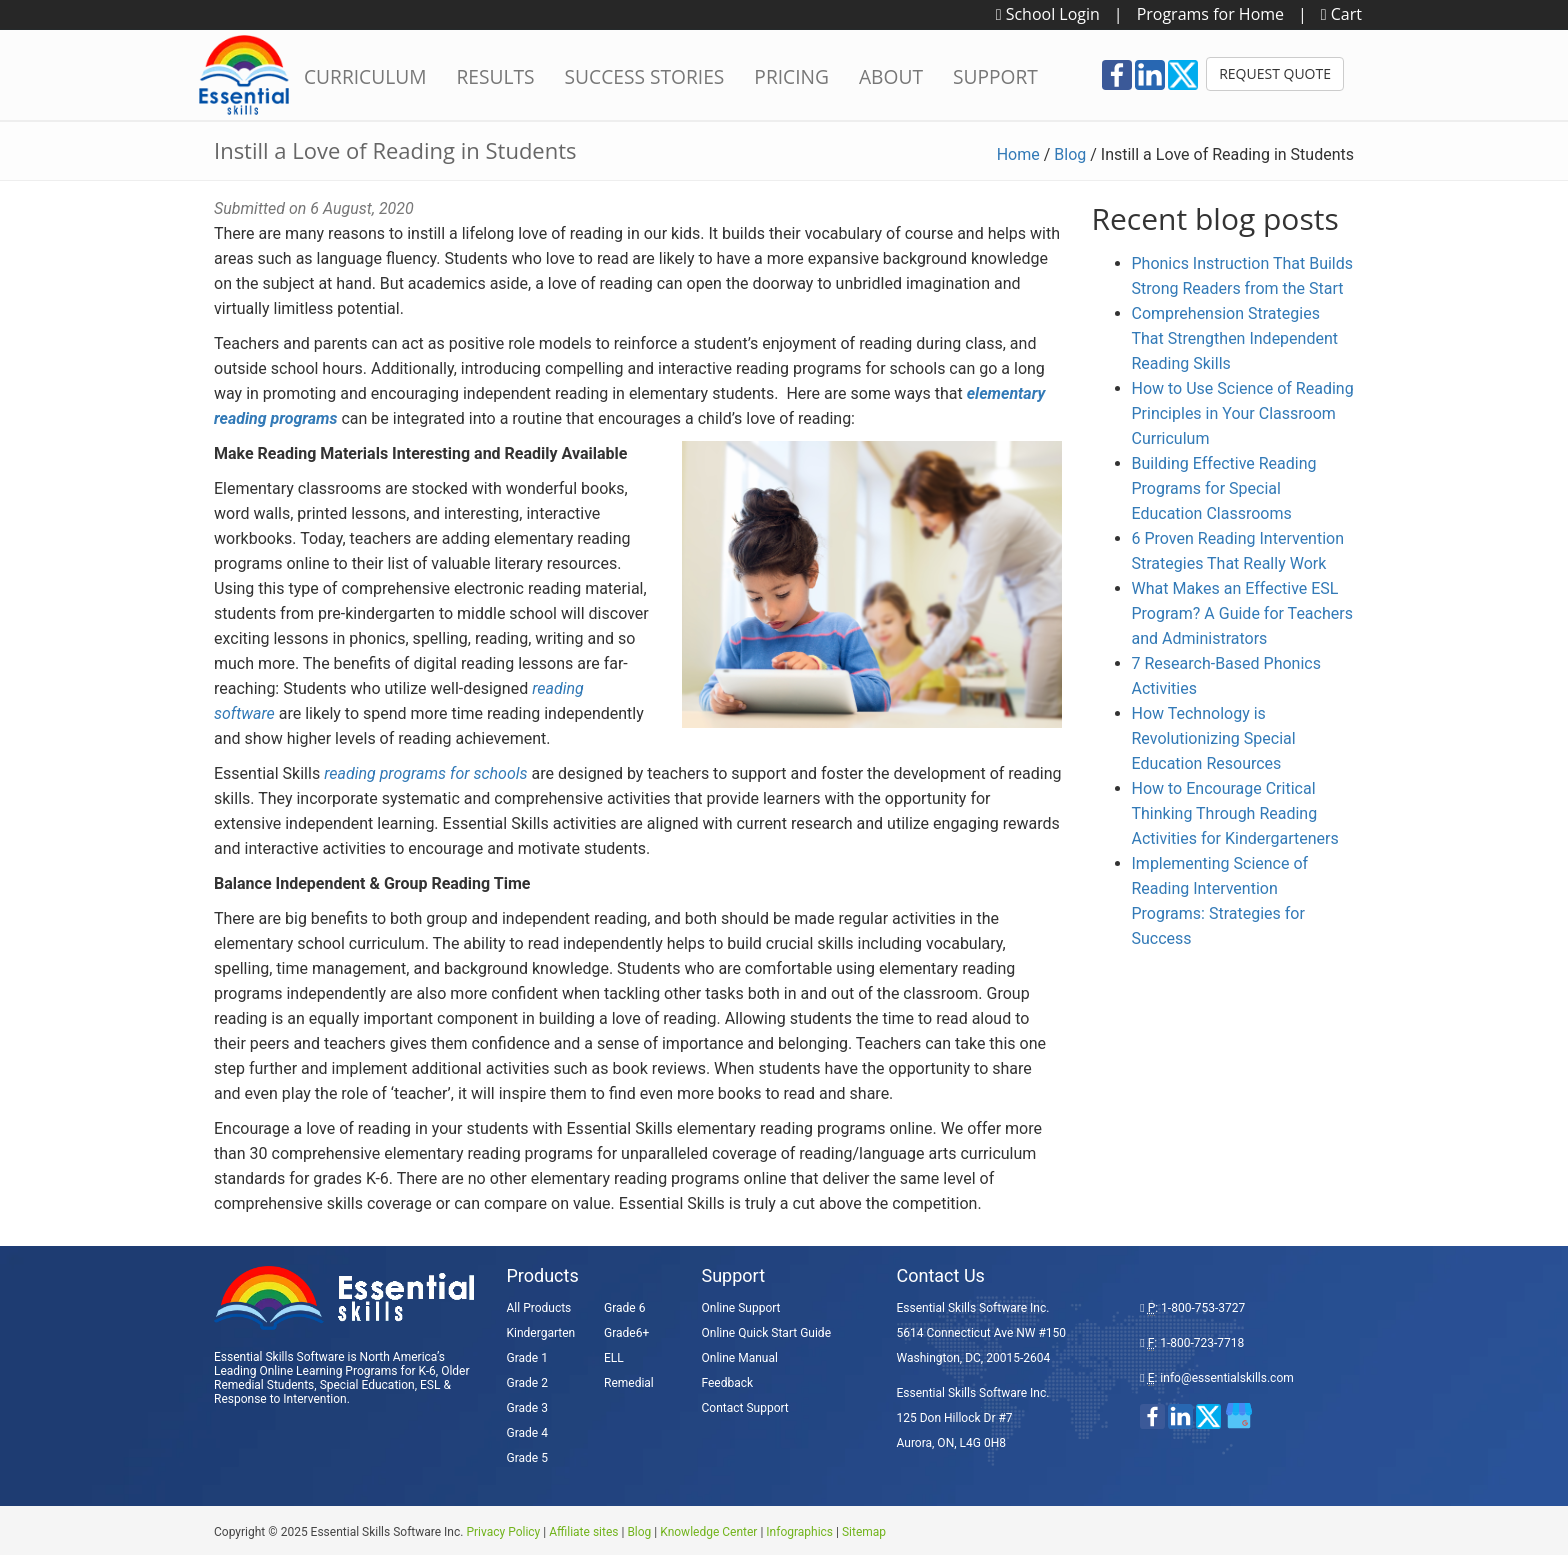  What do you see at coordinates (527, 1458) in the screenshot?
I see `Grade 5` at bounding box center [527, 1458].